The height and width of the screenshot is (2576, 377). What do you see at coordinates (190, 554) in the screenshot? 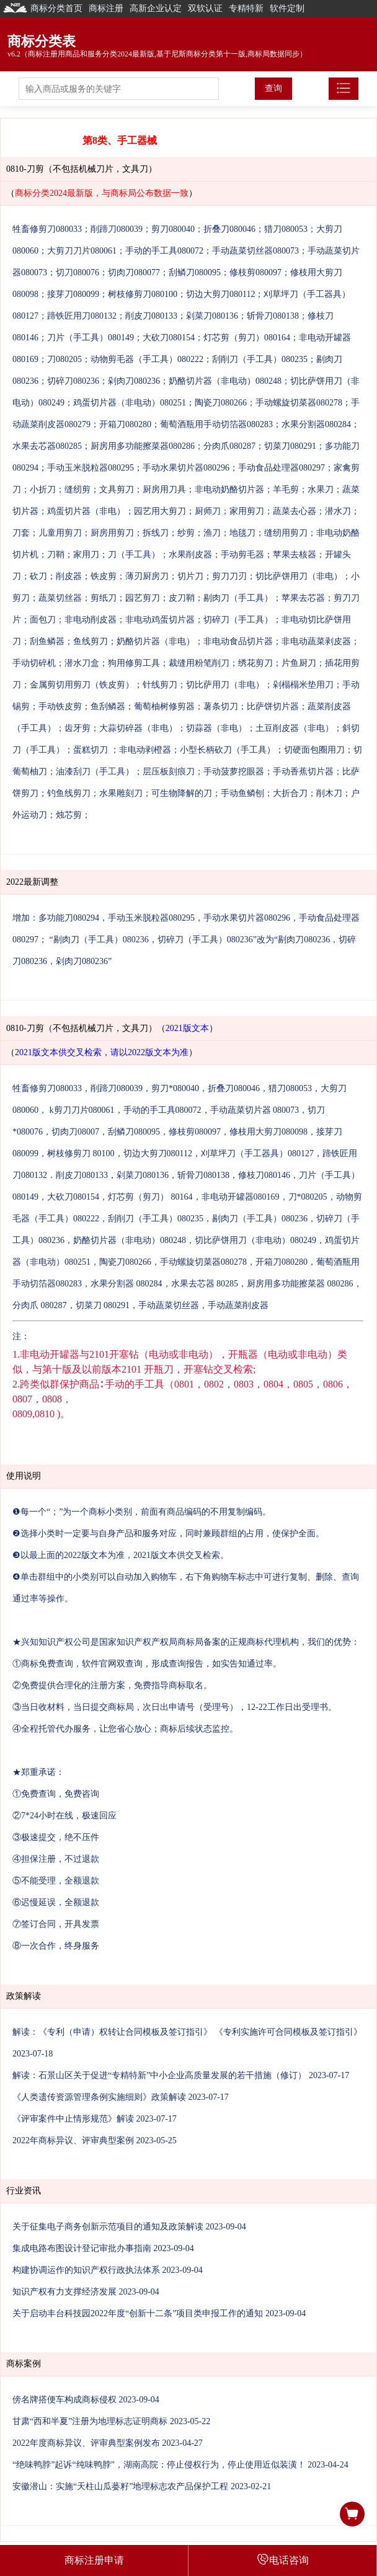
I see `水果削皮器` at bounding box center [190, 554].